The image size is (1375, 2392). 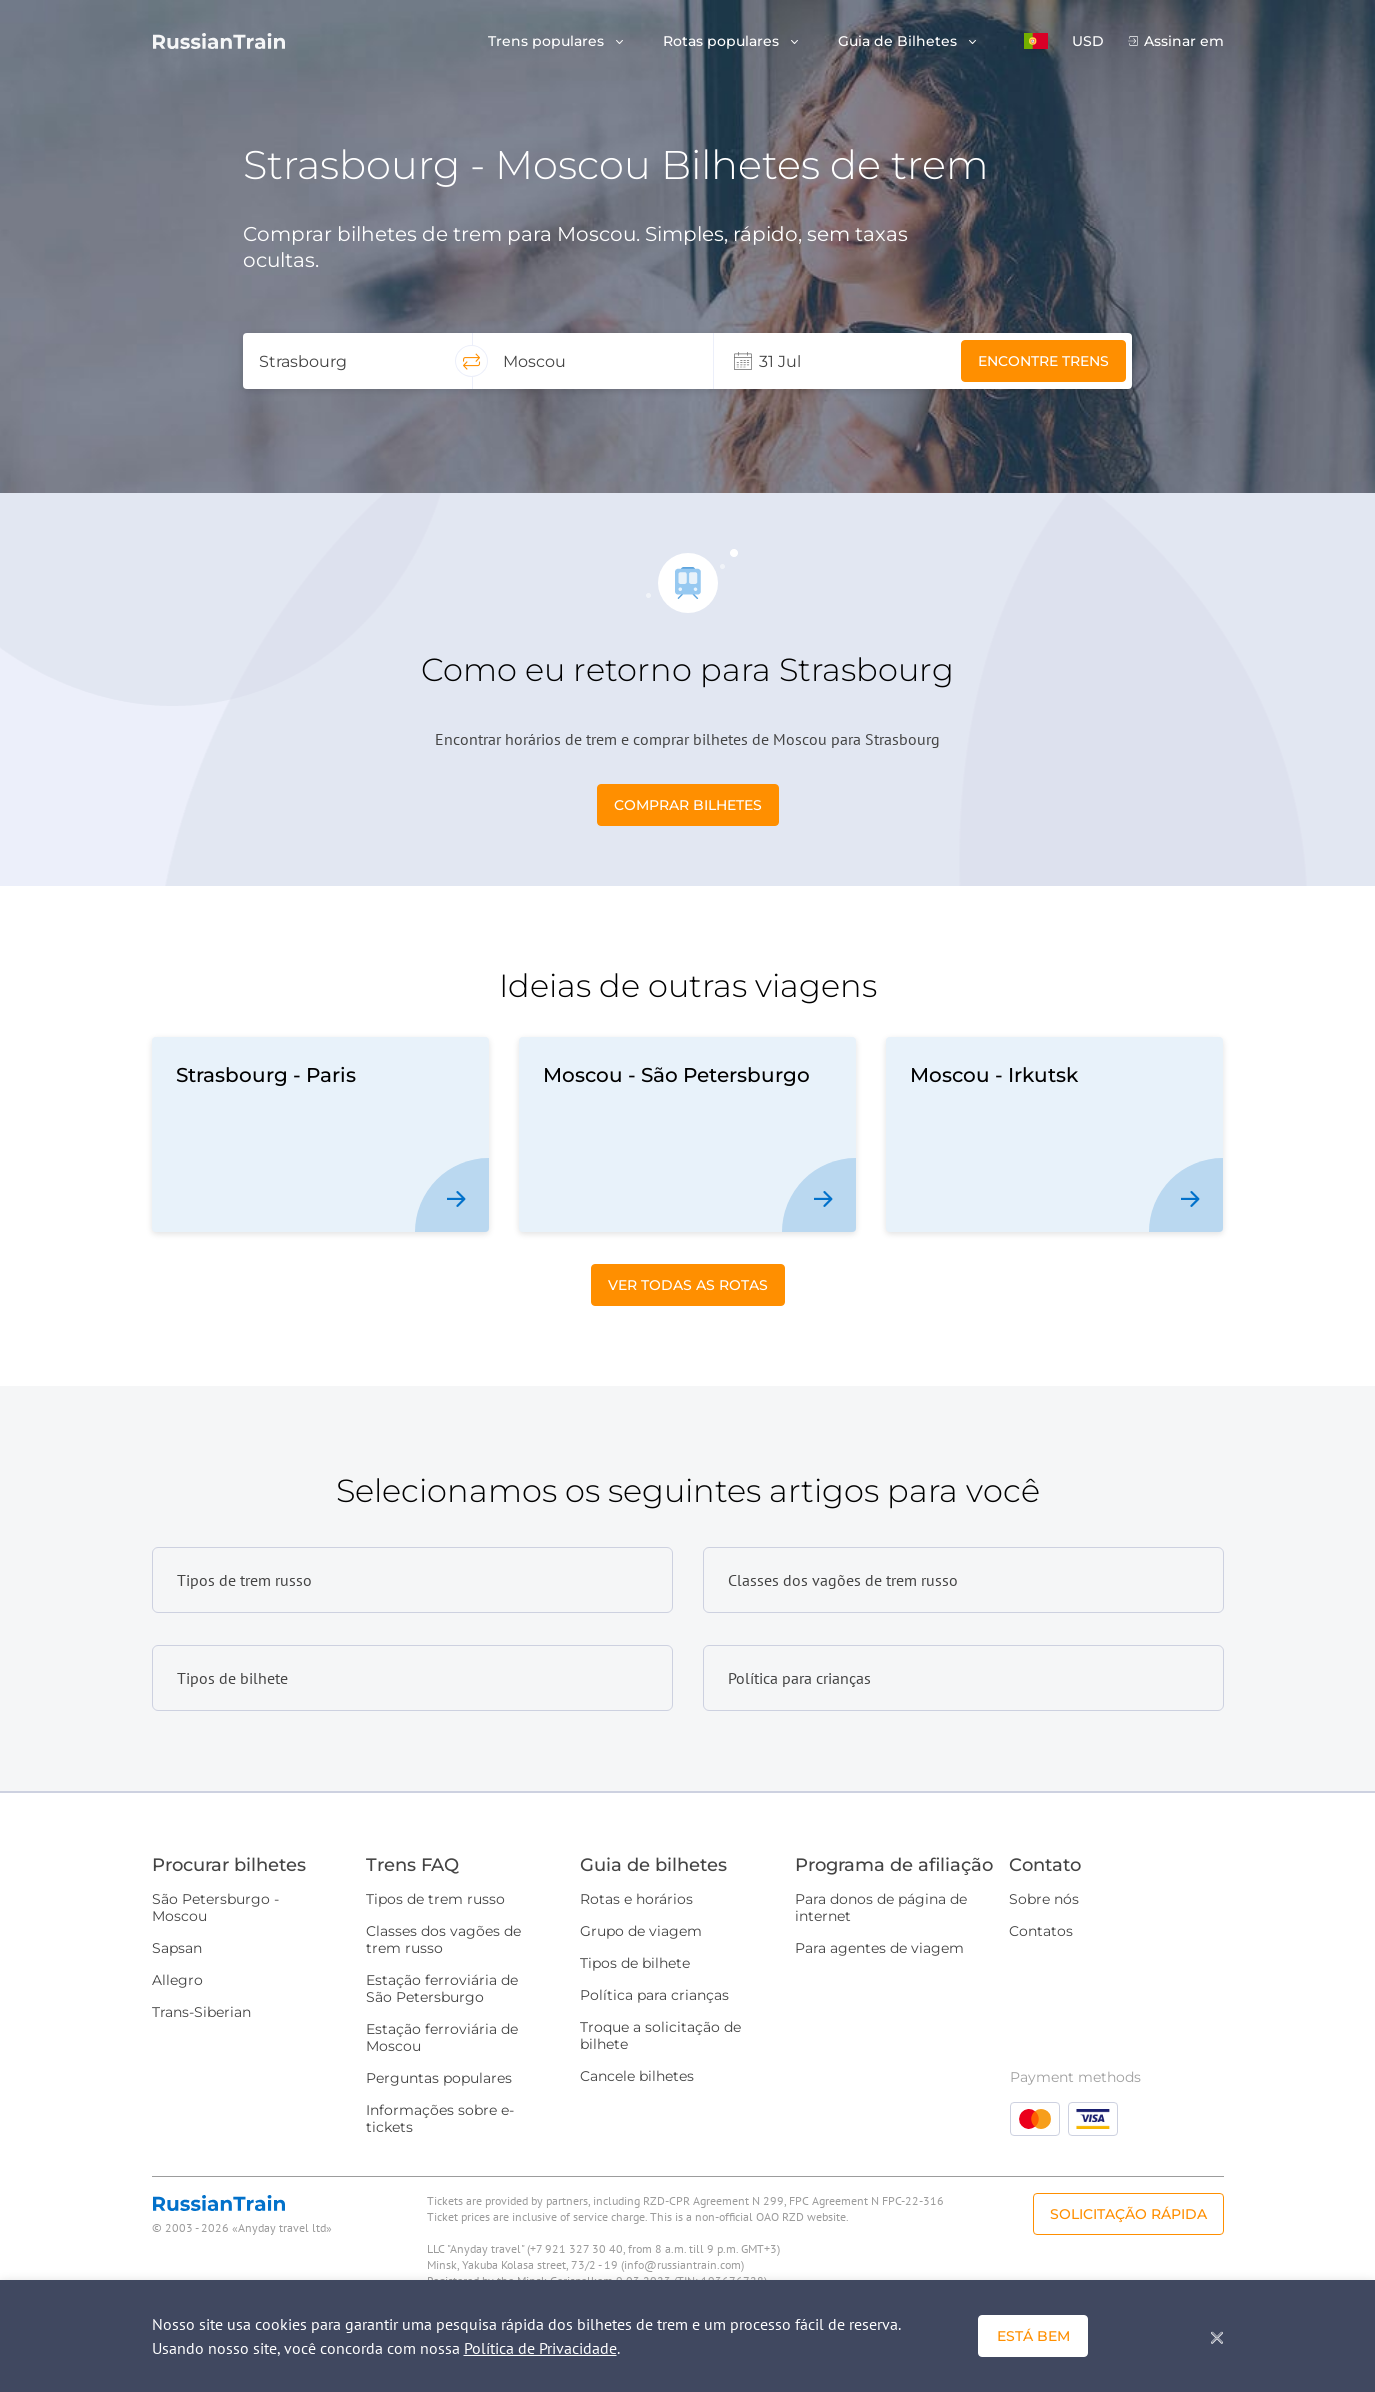 What do you see at coordinates (177, 1948) in the screenshot?
I see `Sapsan` at bounding box center [177, 1948].